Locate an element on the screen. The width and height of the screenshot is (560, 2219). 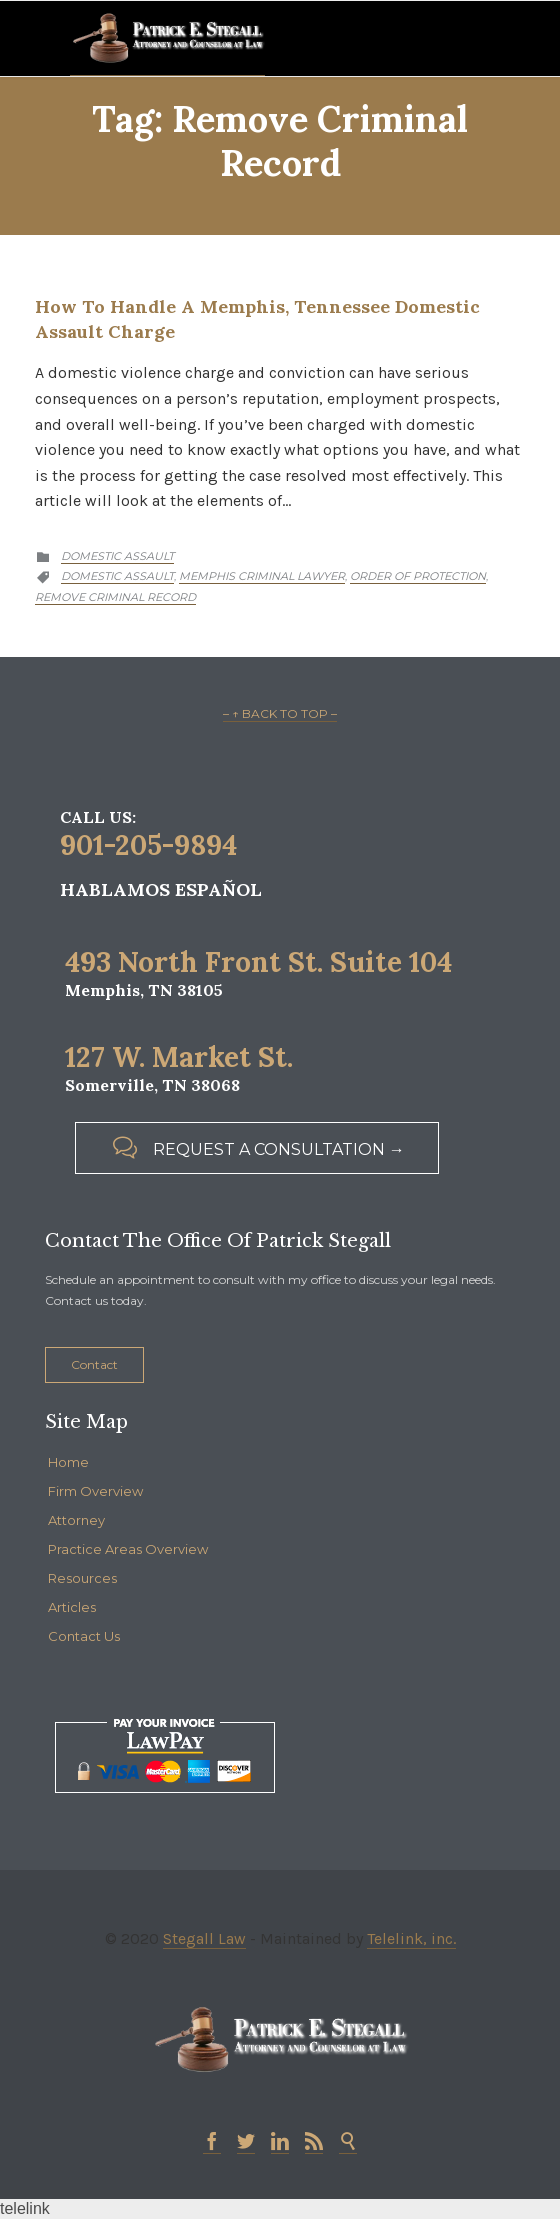
Home is located at coordinates (68, 1462).